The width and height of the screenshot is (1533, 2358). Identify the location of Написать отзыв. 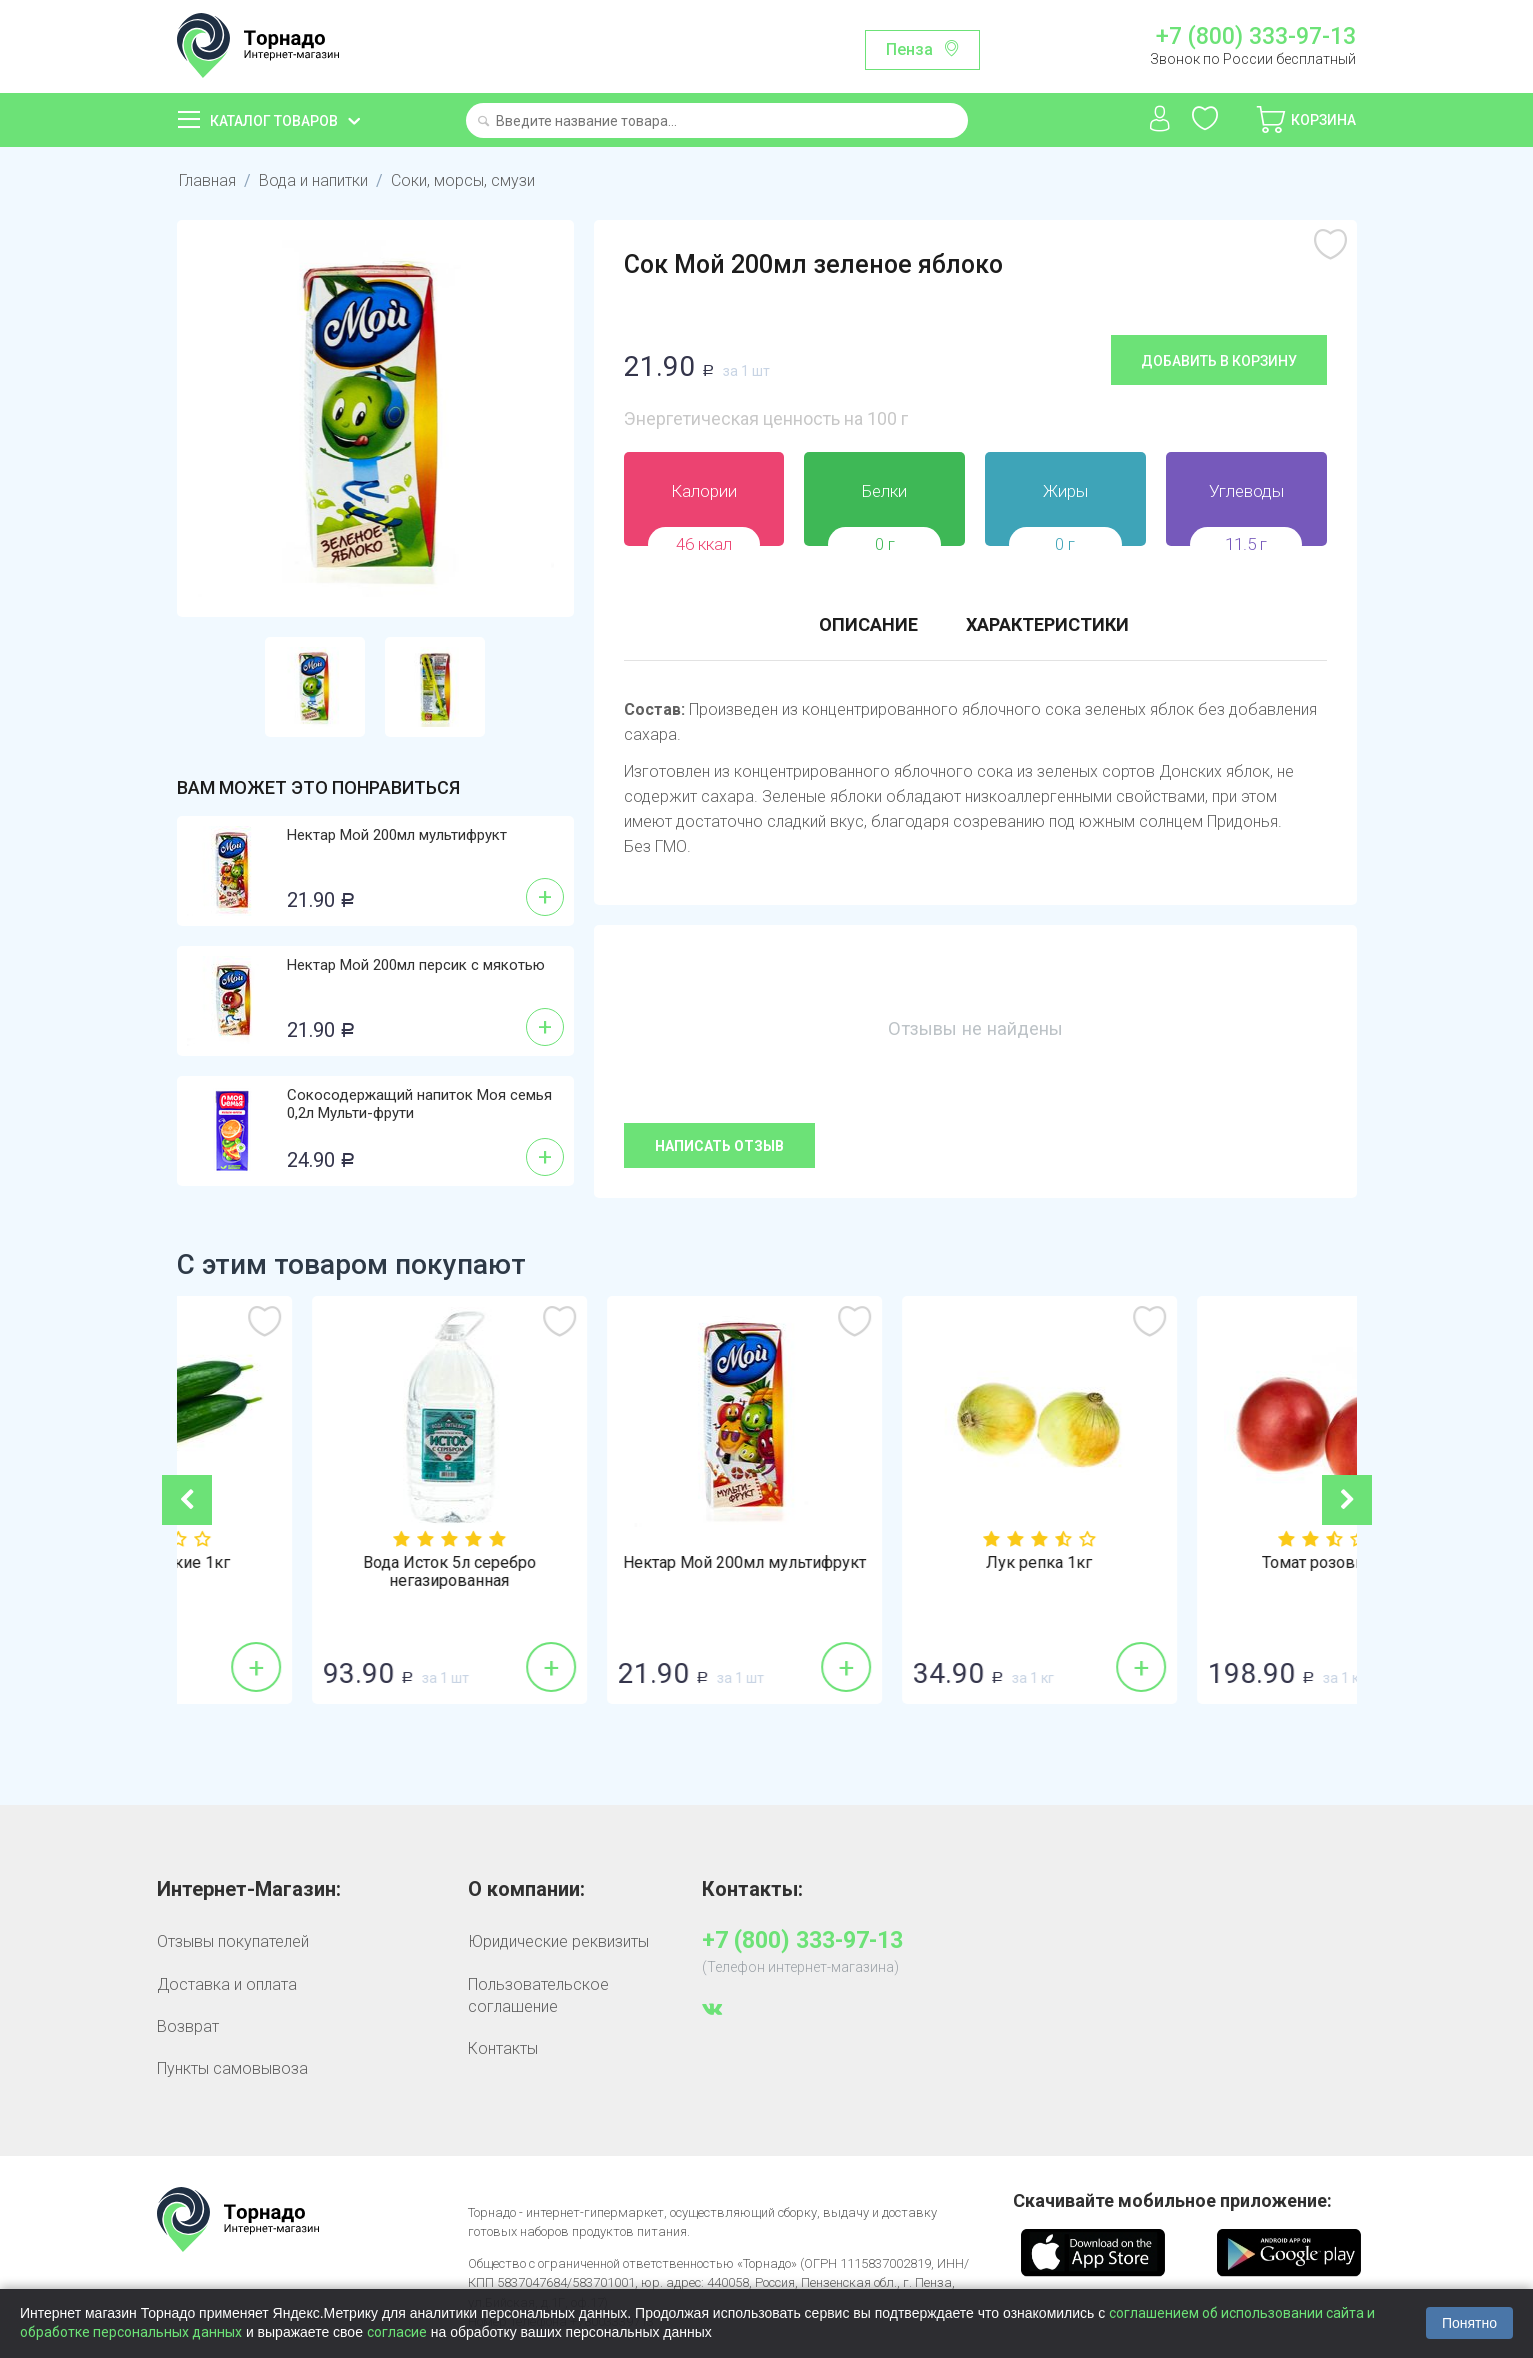
(719, 1146).